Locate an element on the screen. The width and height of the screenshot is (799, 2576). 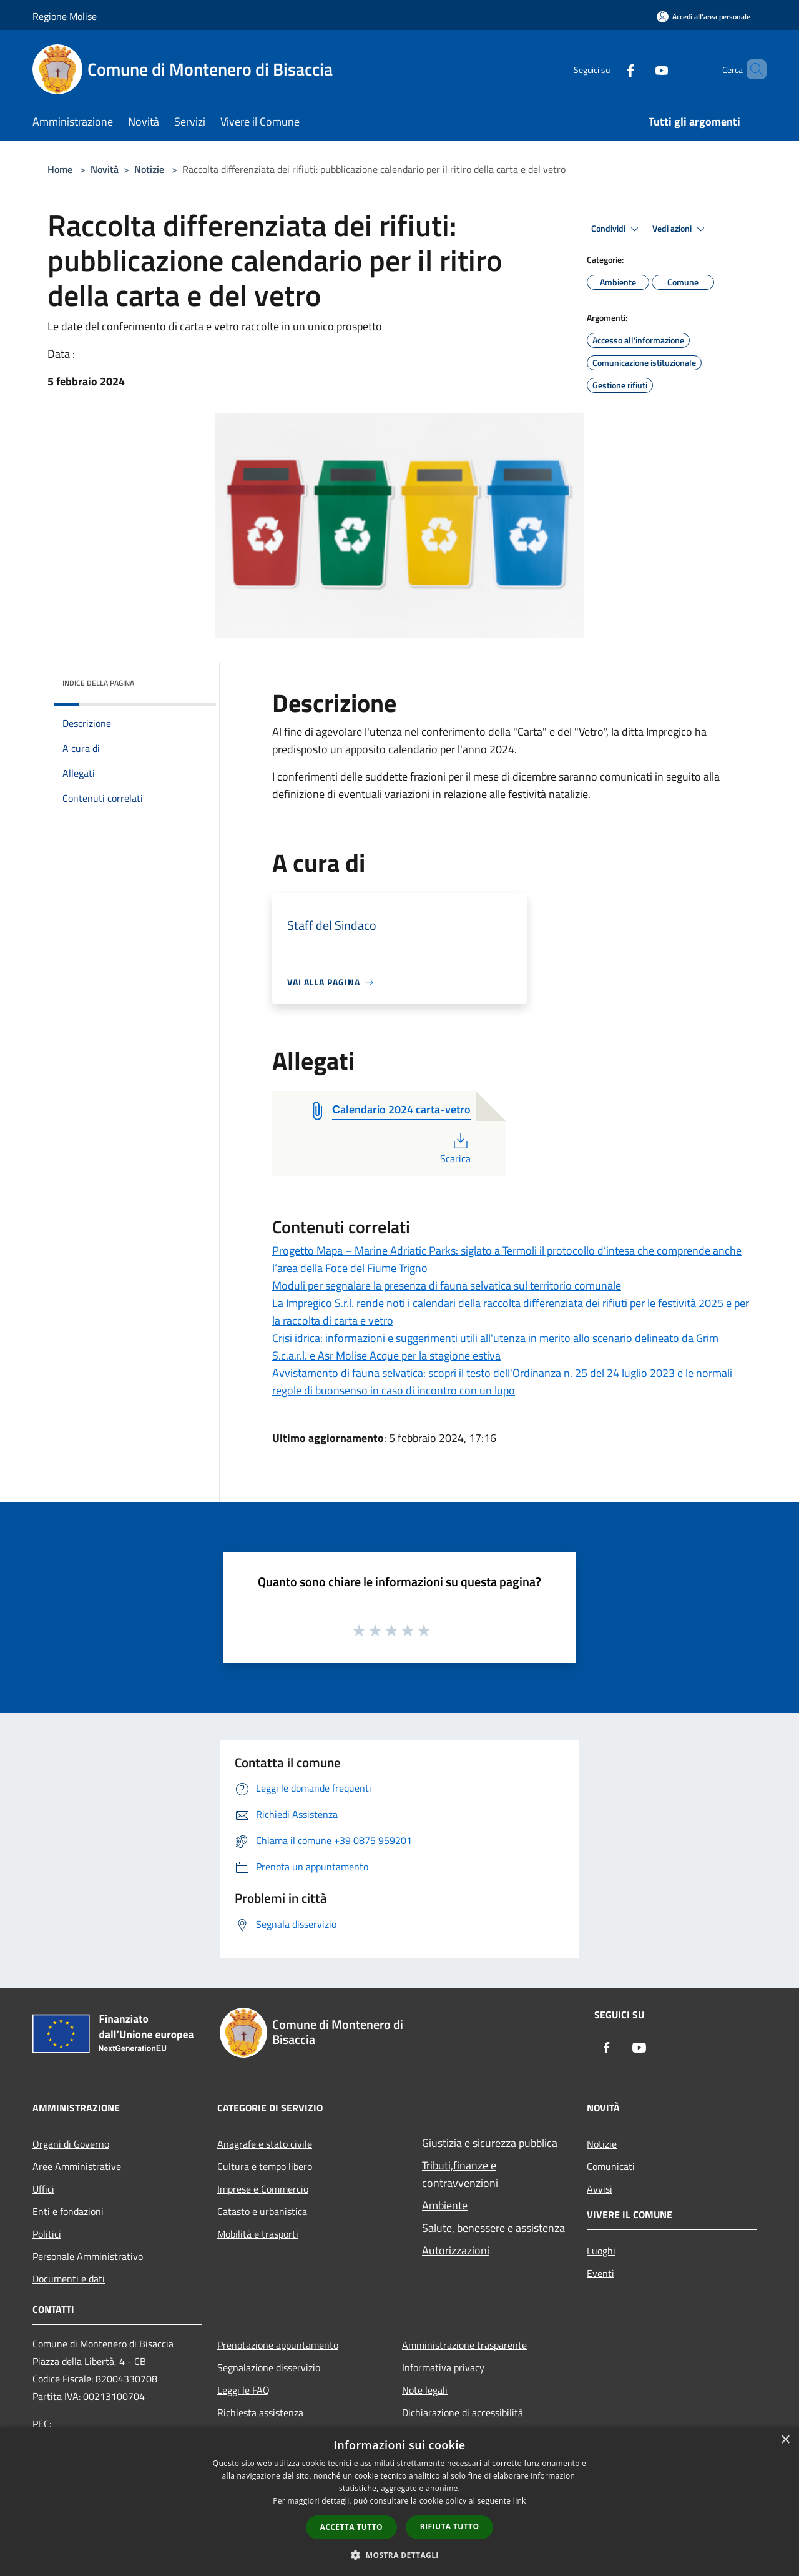
Enti e fondazioni is located at coordinates (68, 2211).